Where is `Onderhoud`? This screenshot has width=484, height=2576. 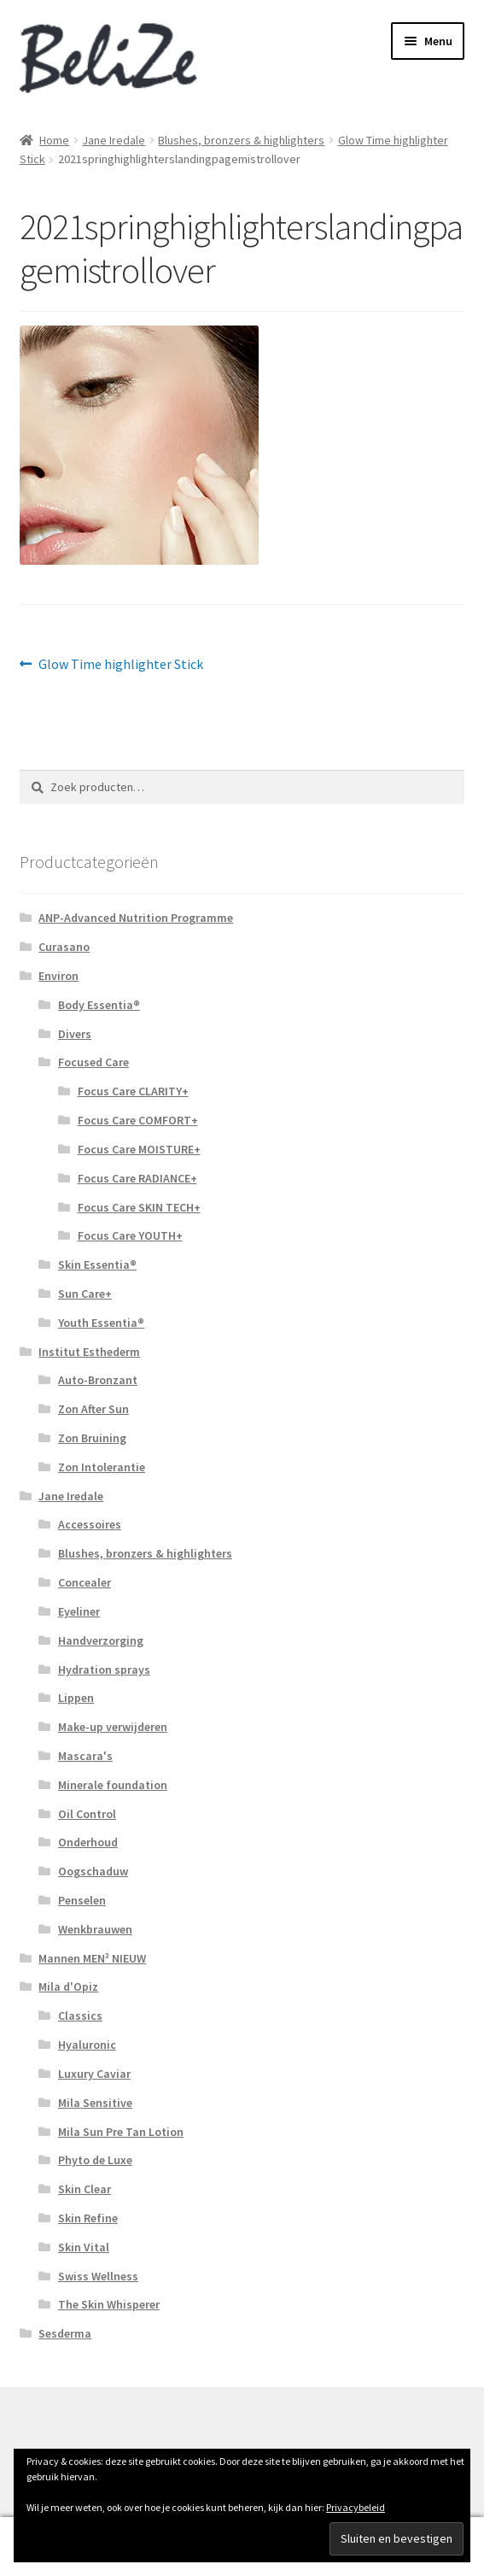
Onderhoud is located at coordinates (88, 1842).